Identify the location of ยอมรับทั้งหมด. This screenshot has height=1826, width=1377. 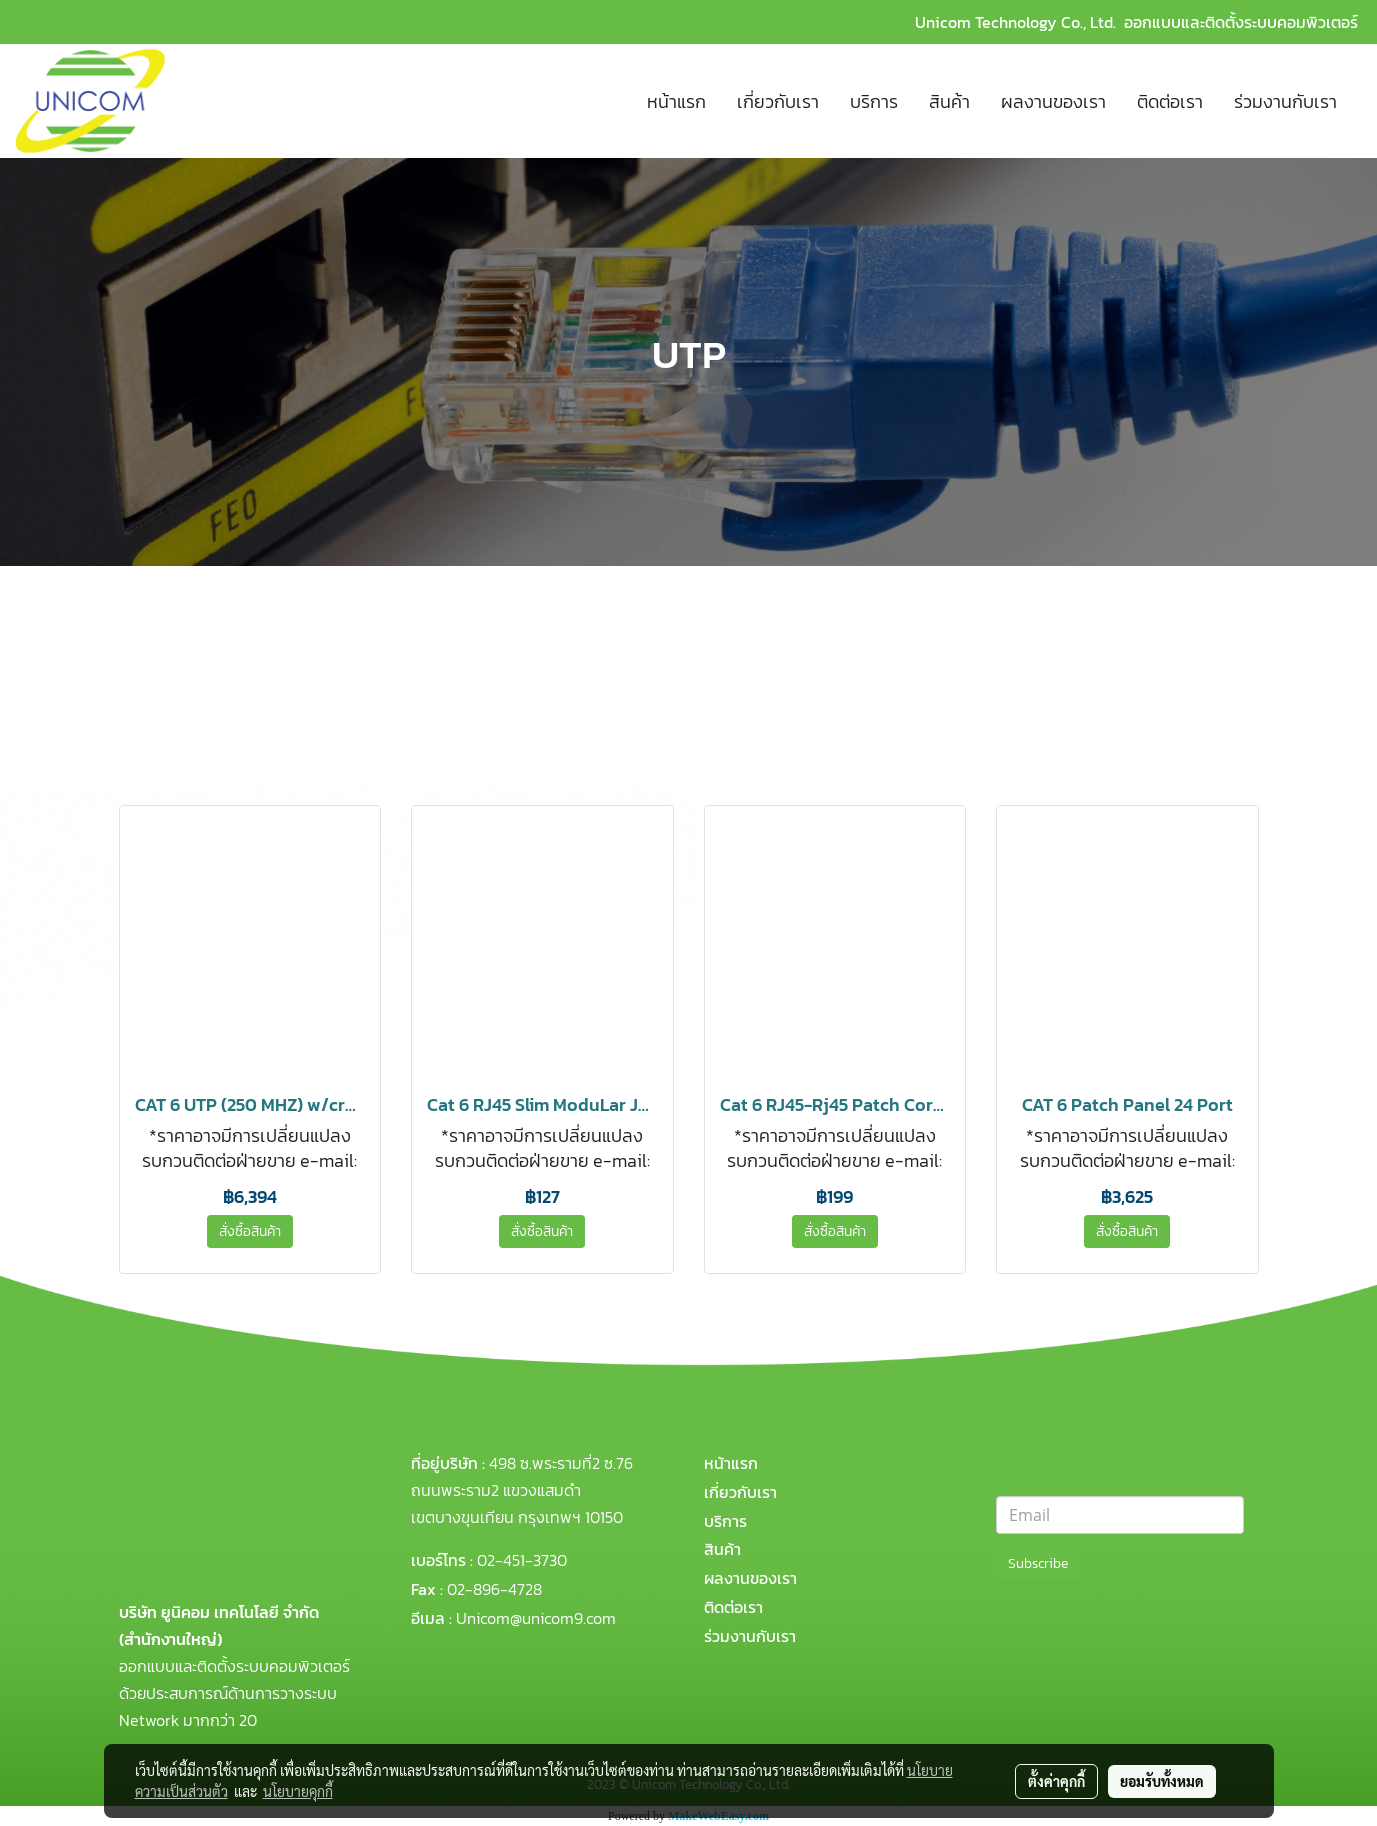
(1162, 1781).